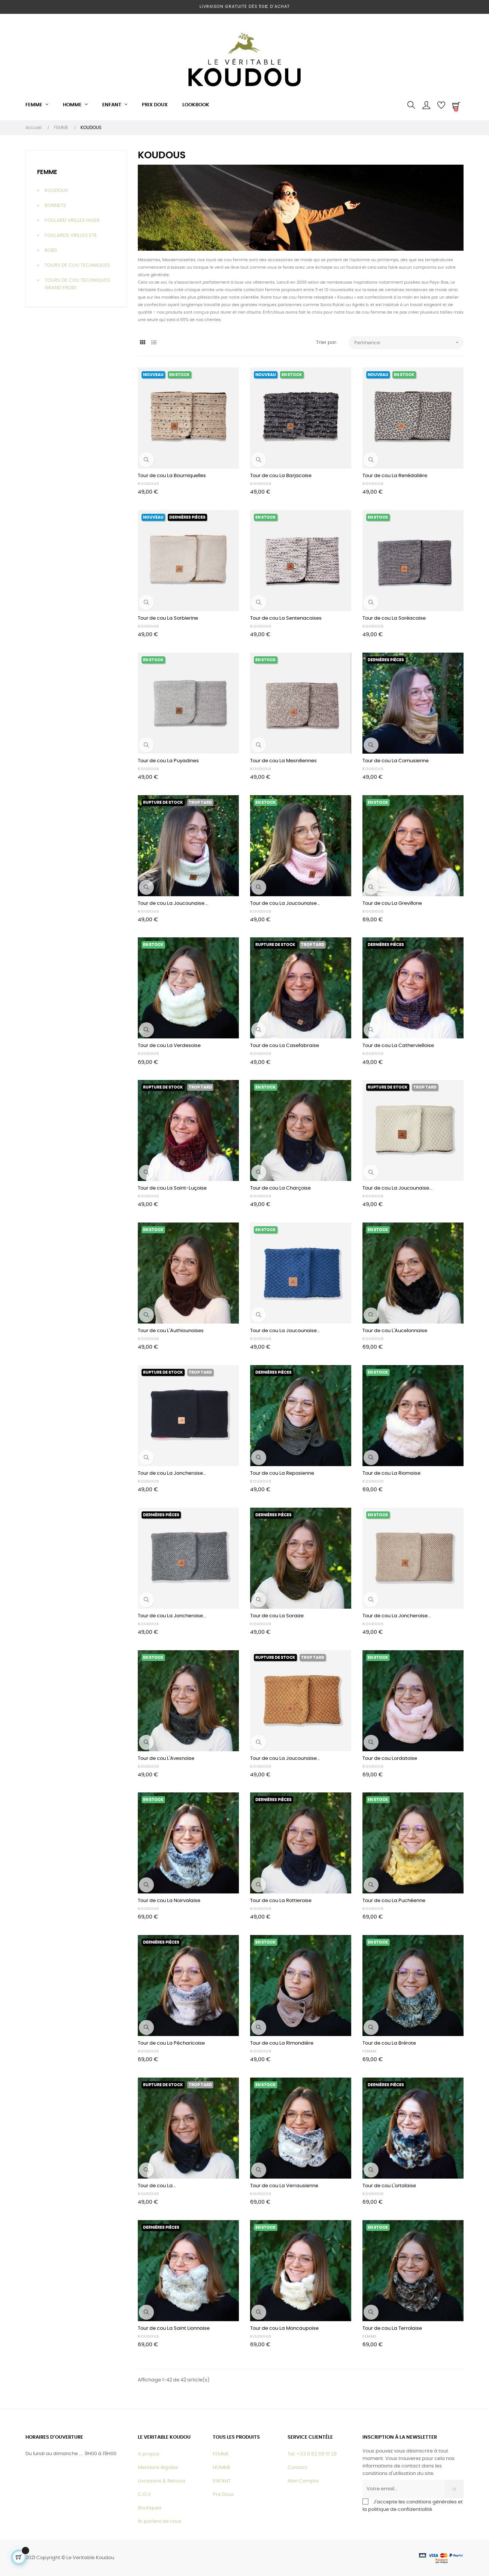  Describe the element at coordinates (409, 342) in the screenshot. I see `Pertinence` at that location.